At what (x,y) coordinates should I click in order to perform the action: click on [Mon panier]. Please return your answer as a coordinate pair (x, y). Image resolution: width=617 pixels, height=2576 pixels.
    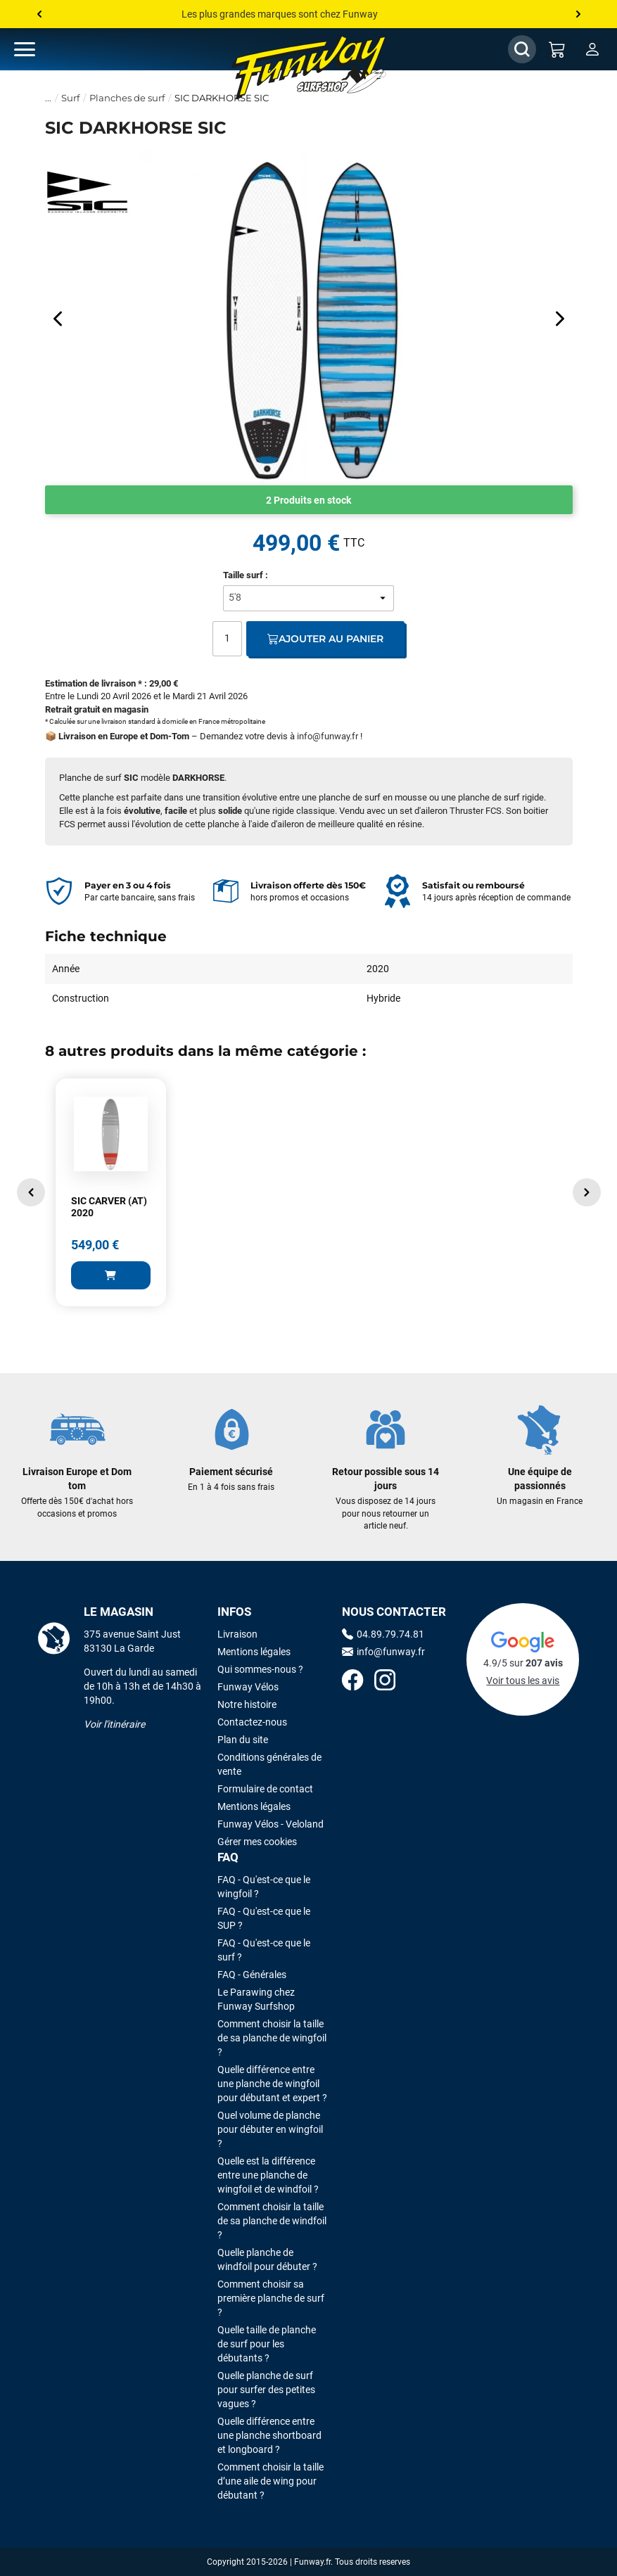
    Looking at the image, I should click on (557, 49).